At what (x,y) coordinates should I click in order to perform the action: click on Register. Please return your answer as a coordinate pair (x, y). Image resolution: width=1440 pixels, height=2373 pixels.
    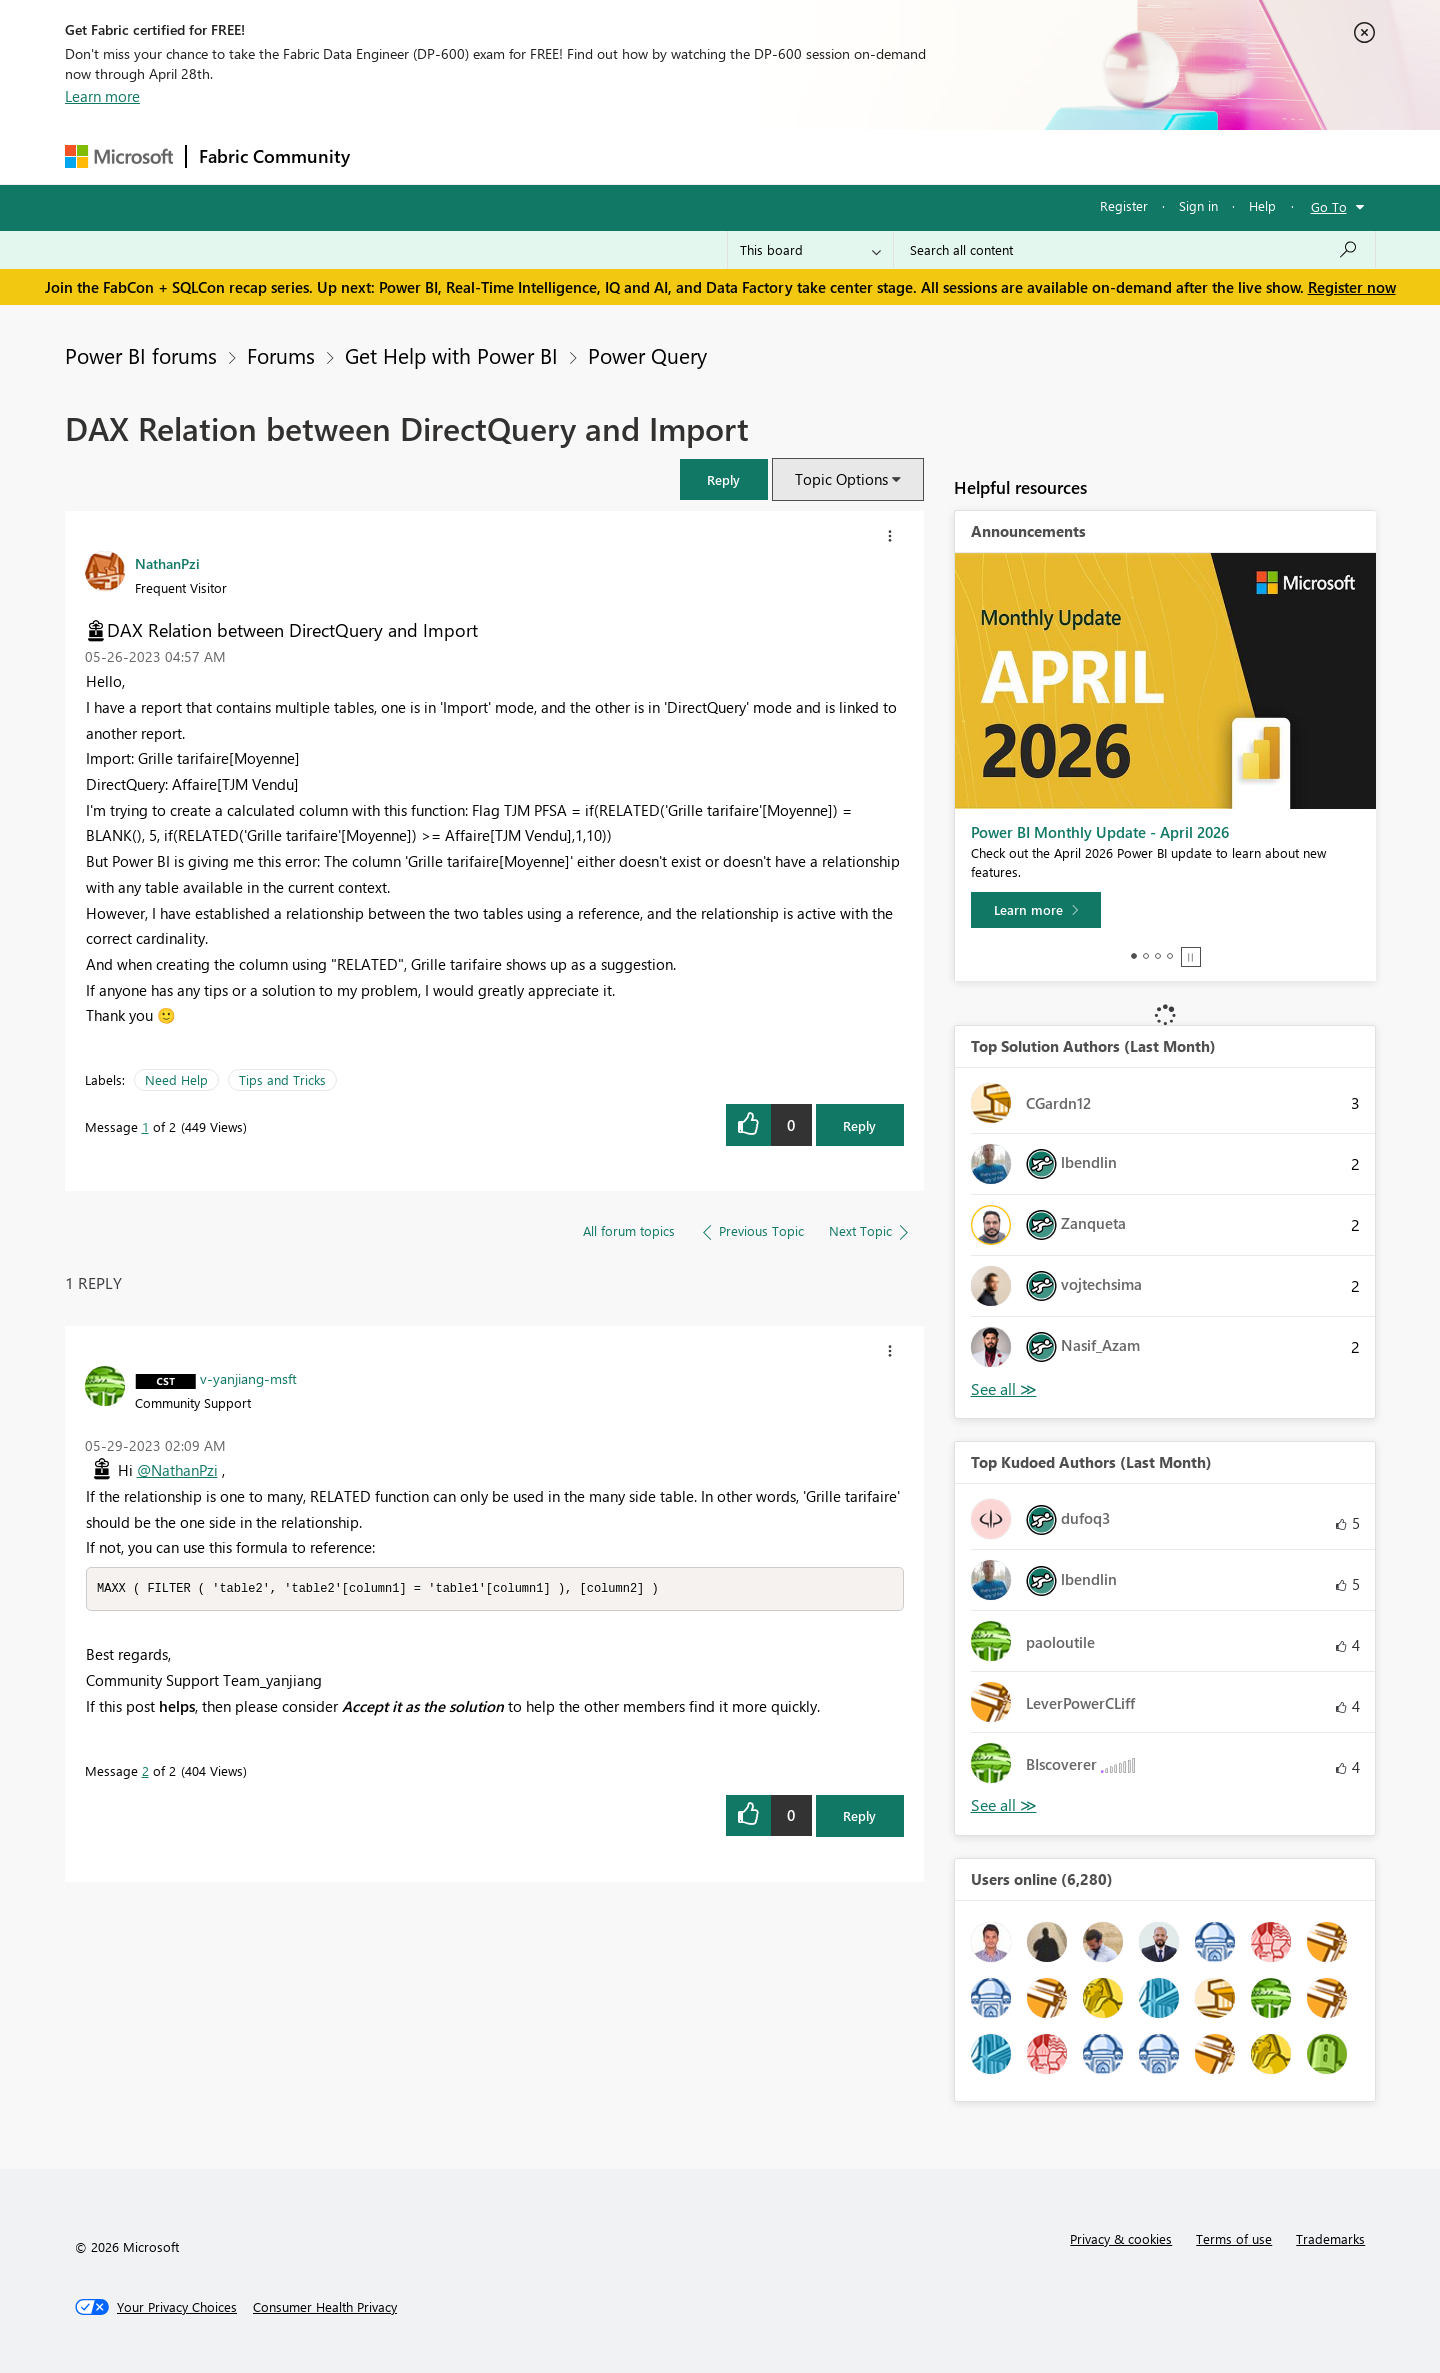
    Looking at the image, I should click on (1124, 205).